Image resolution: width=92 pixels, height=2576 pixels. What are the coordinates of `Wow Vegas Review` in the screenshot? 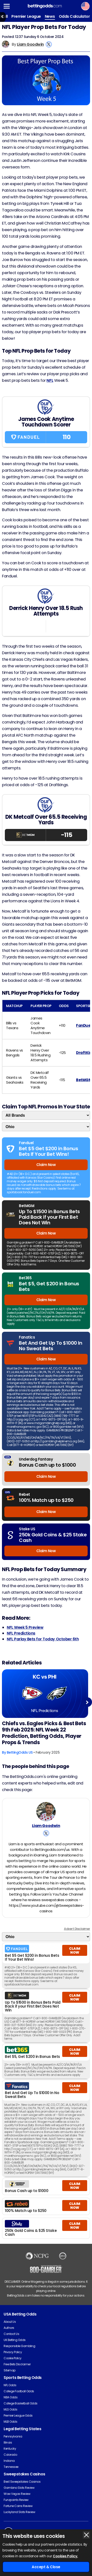 It's located at (17, 2494).